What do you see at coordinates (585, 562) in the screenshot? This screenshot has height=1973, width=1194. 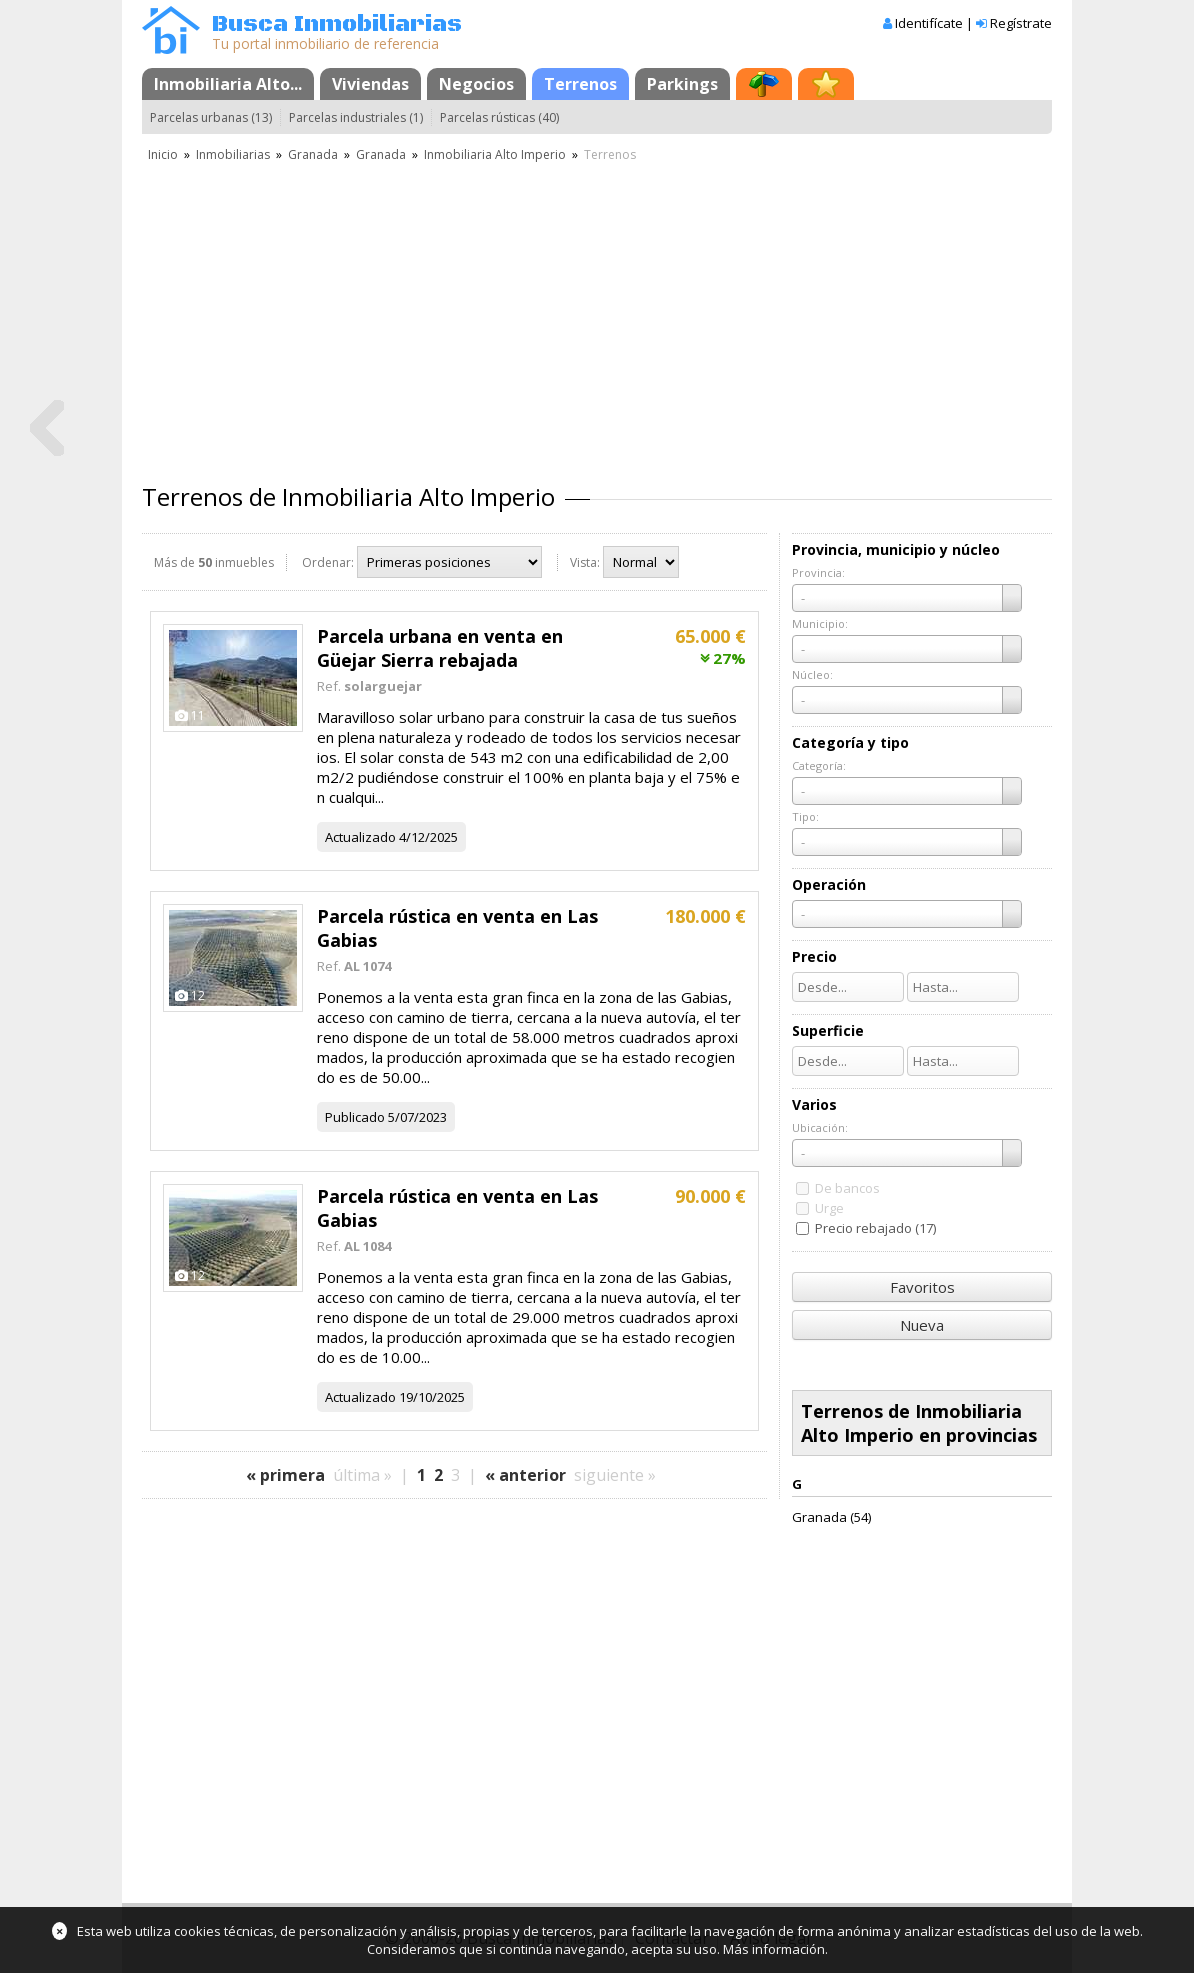 I see `Vista:` at bounding box center [585, 562].